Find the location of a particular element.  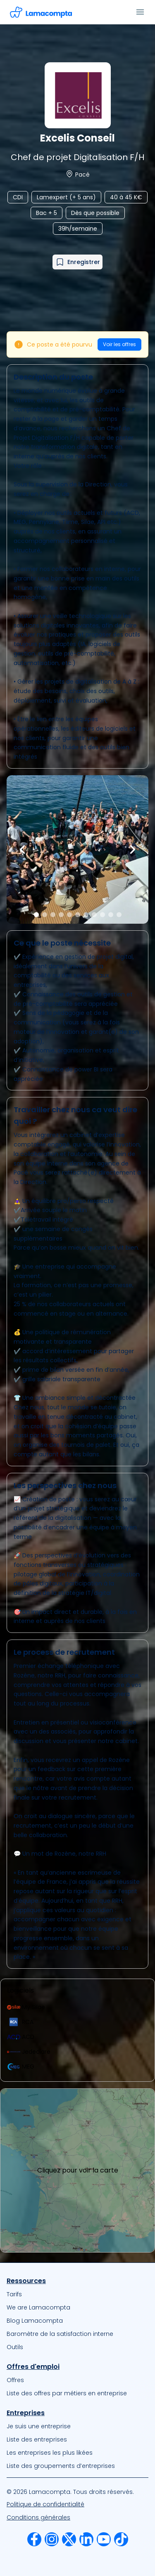

[Lamacompta sur Facebook] is located at coordinates (34, 2539).